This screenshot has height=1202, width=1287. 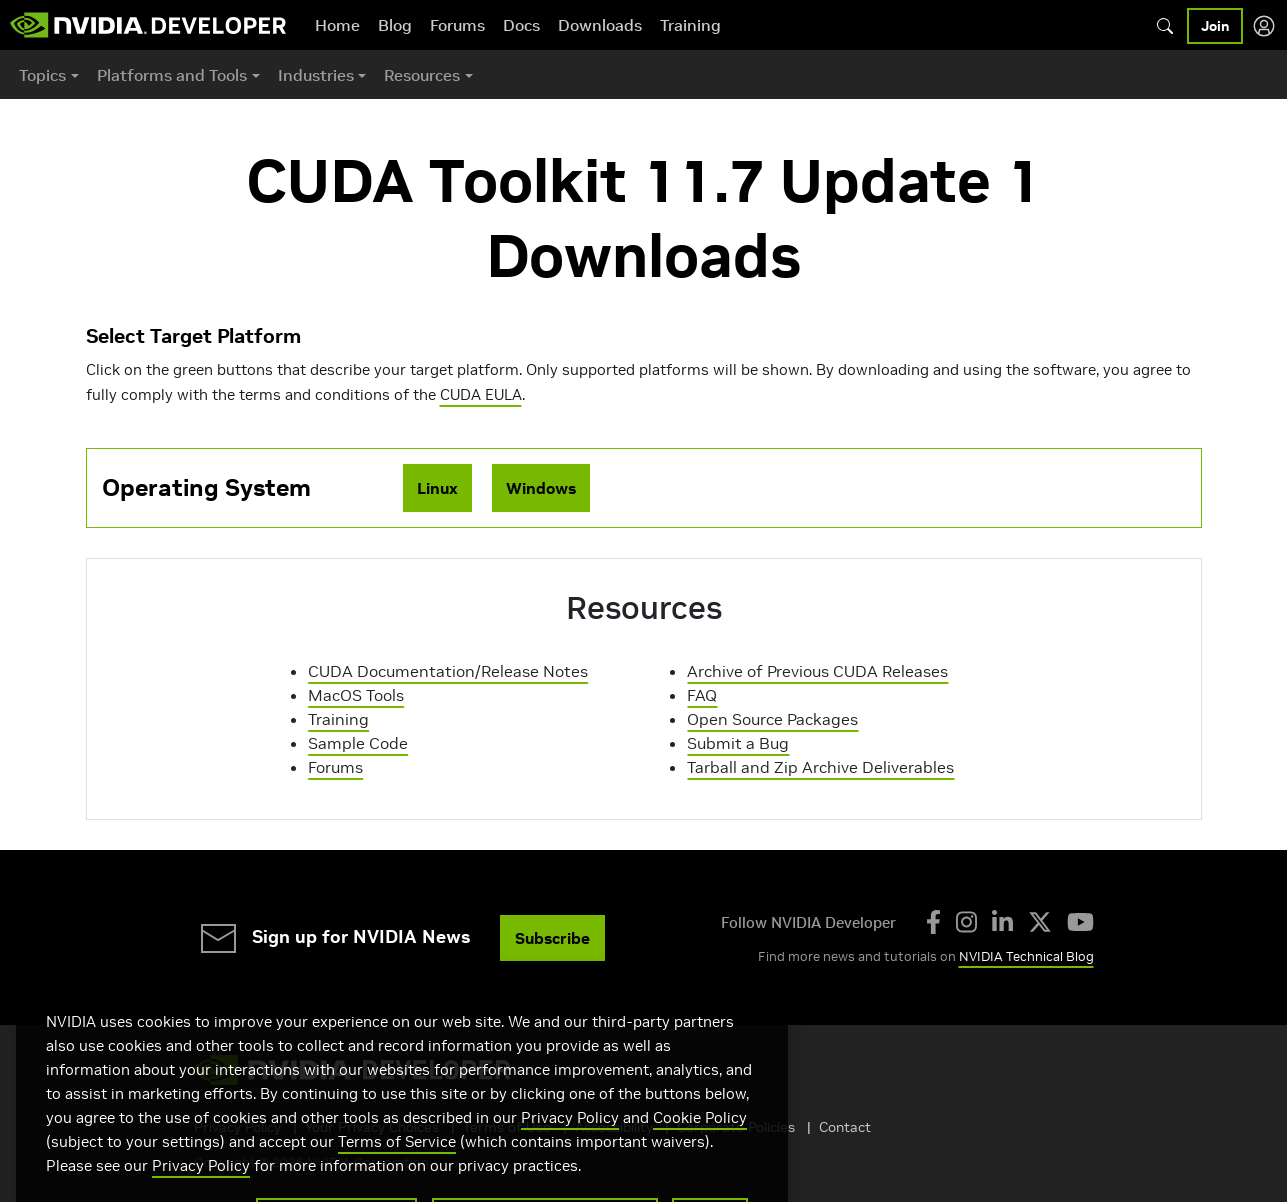 What do you see at coordinates (521, 25) in the screenshot?
I see `Docs` at bounding box center [521, 25].